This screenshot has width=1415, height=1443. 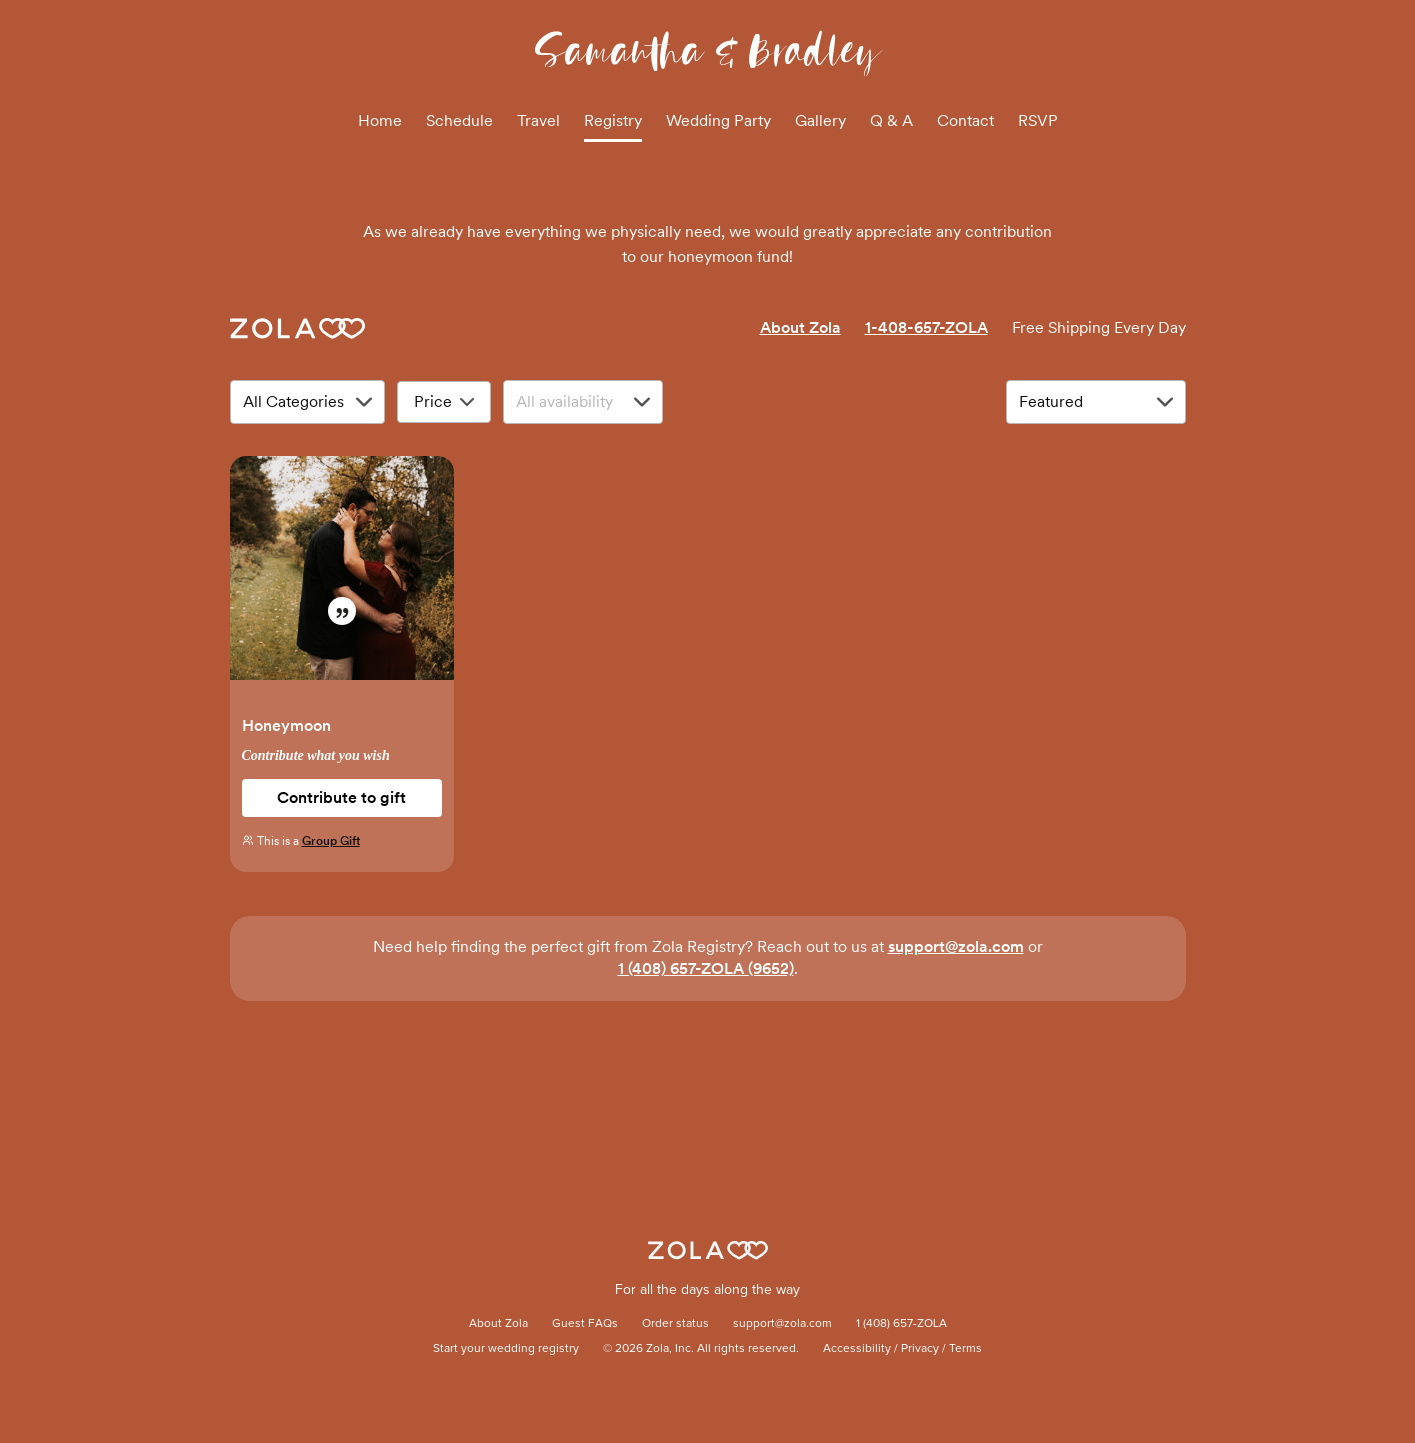 I want to click on Travel, so click(x=538, y=120).